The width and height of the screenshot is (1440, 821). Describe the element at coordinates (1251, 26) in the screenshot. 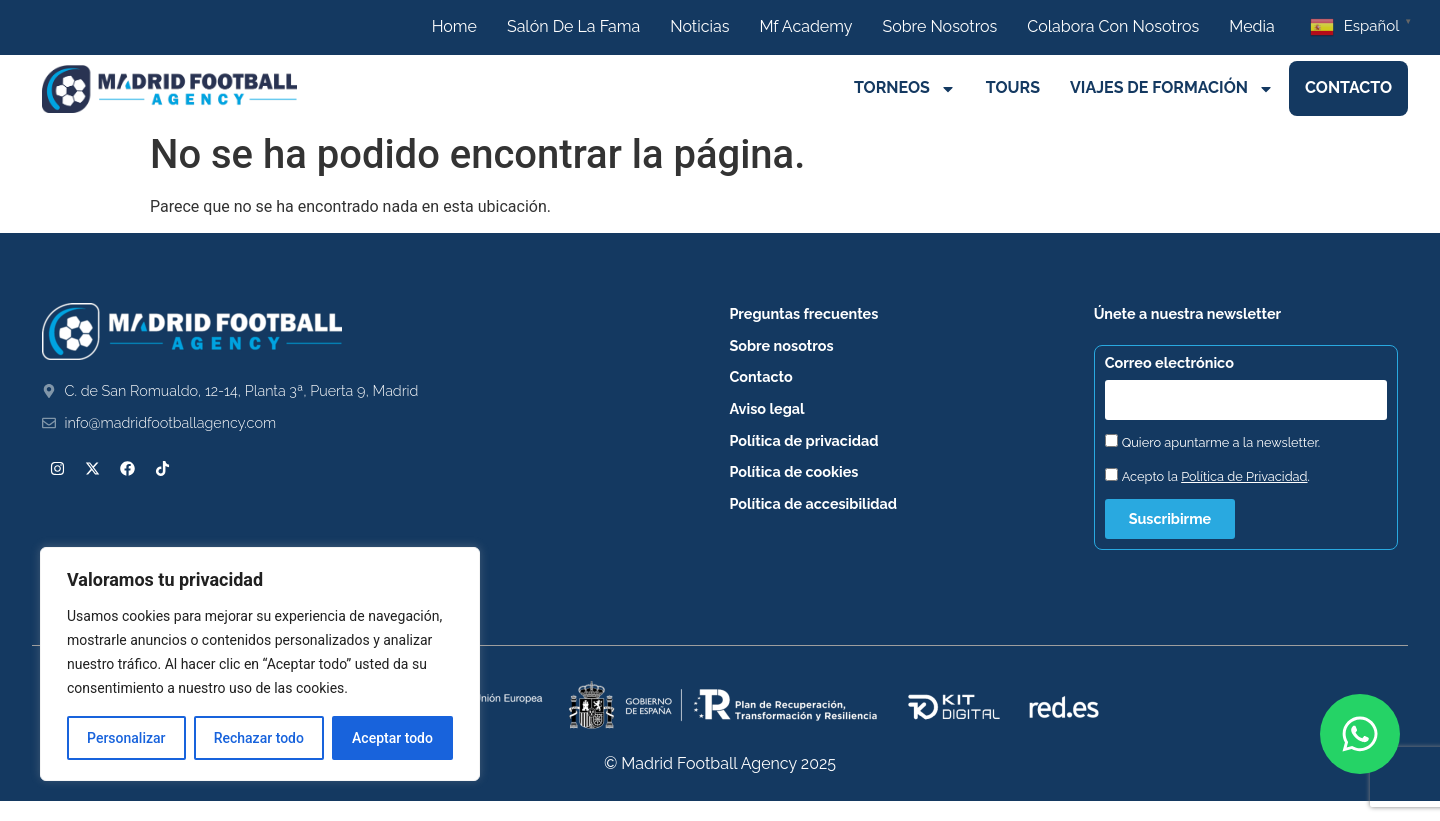

I see `Media` at that location.